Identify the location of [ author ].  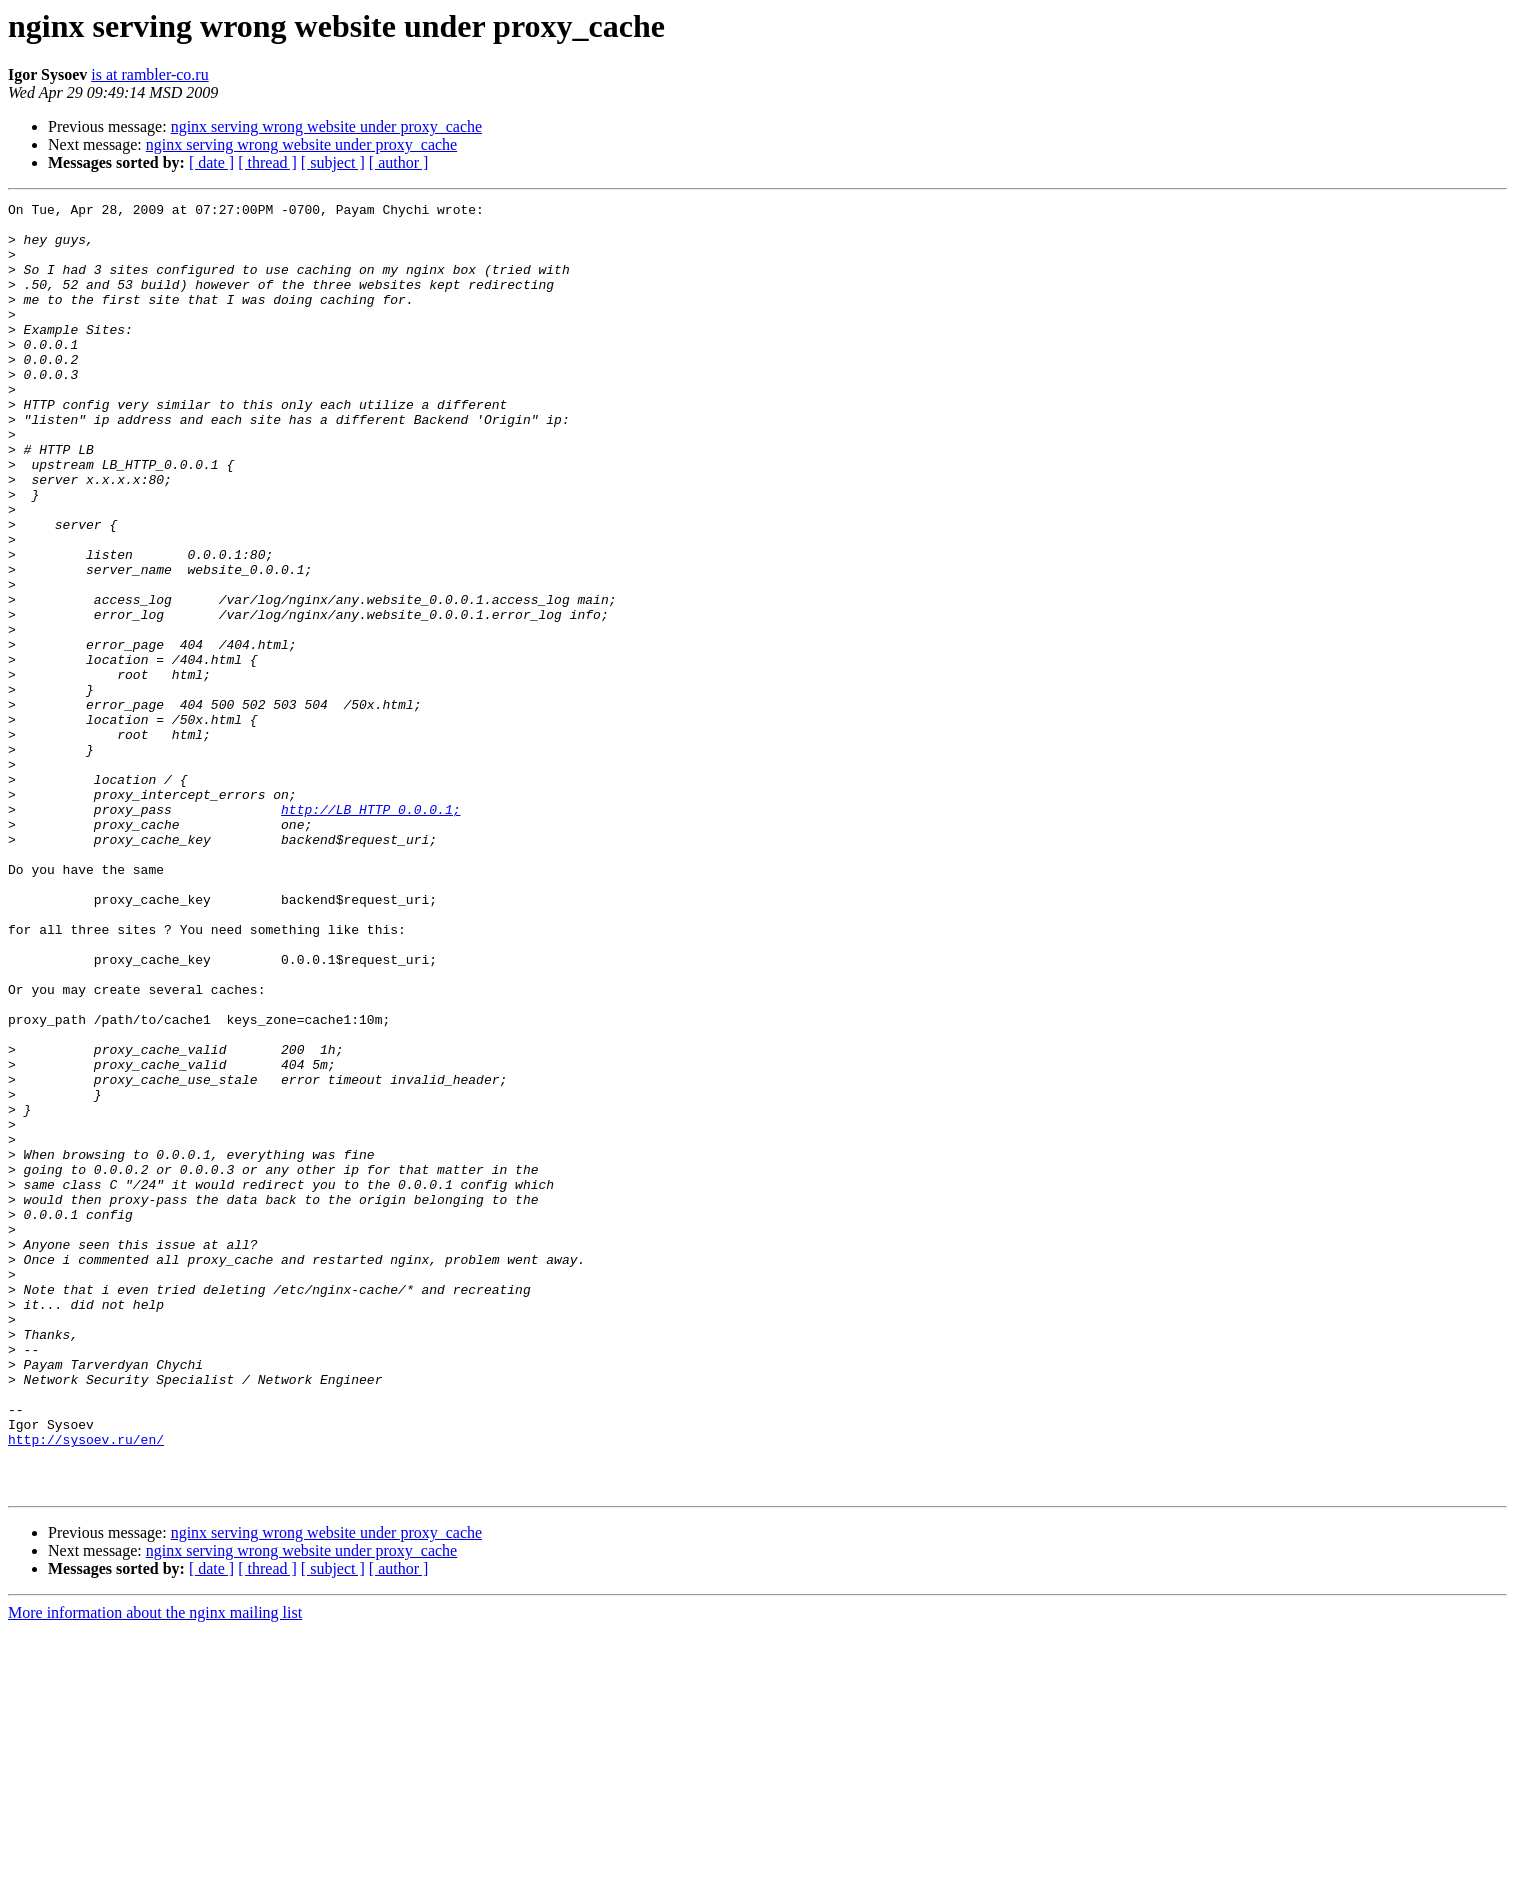
(399, 162).